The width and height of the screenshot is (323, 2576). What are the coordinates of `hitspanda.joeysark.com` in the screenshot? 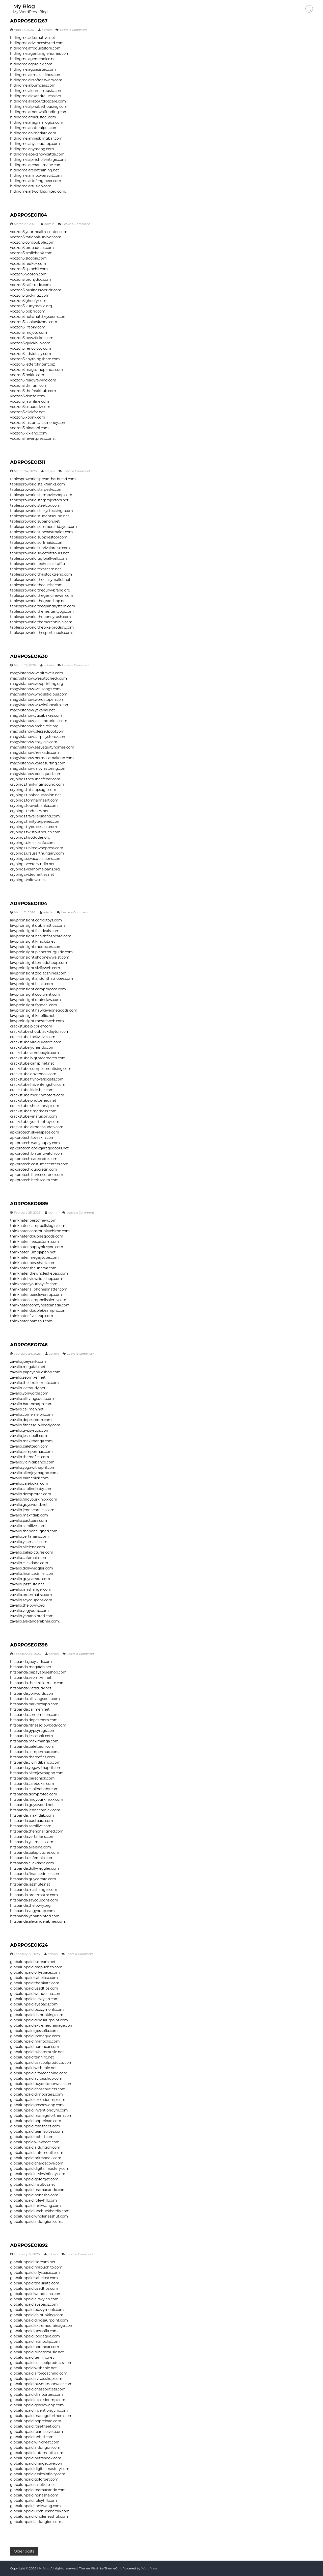 It's located at (31, 1661).